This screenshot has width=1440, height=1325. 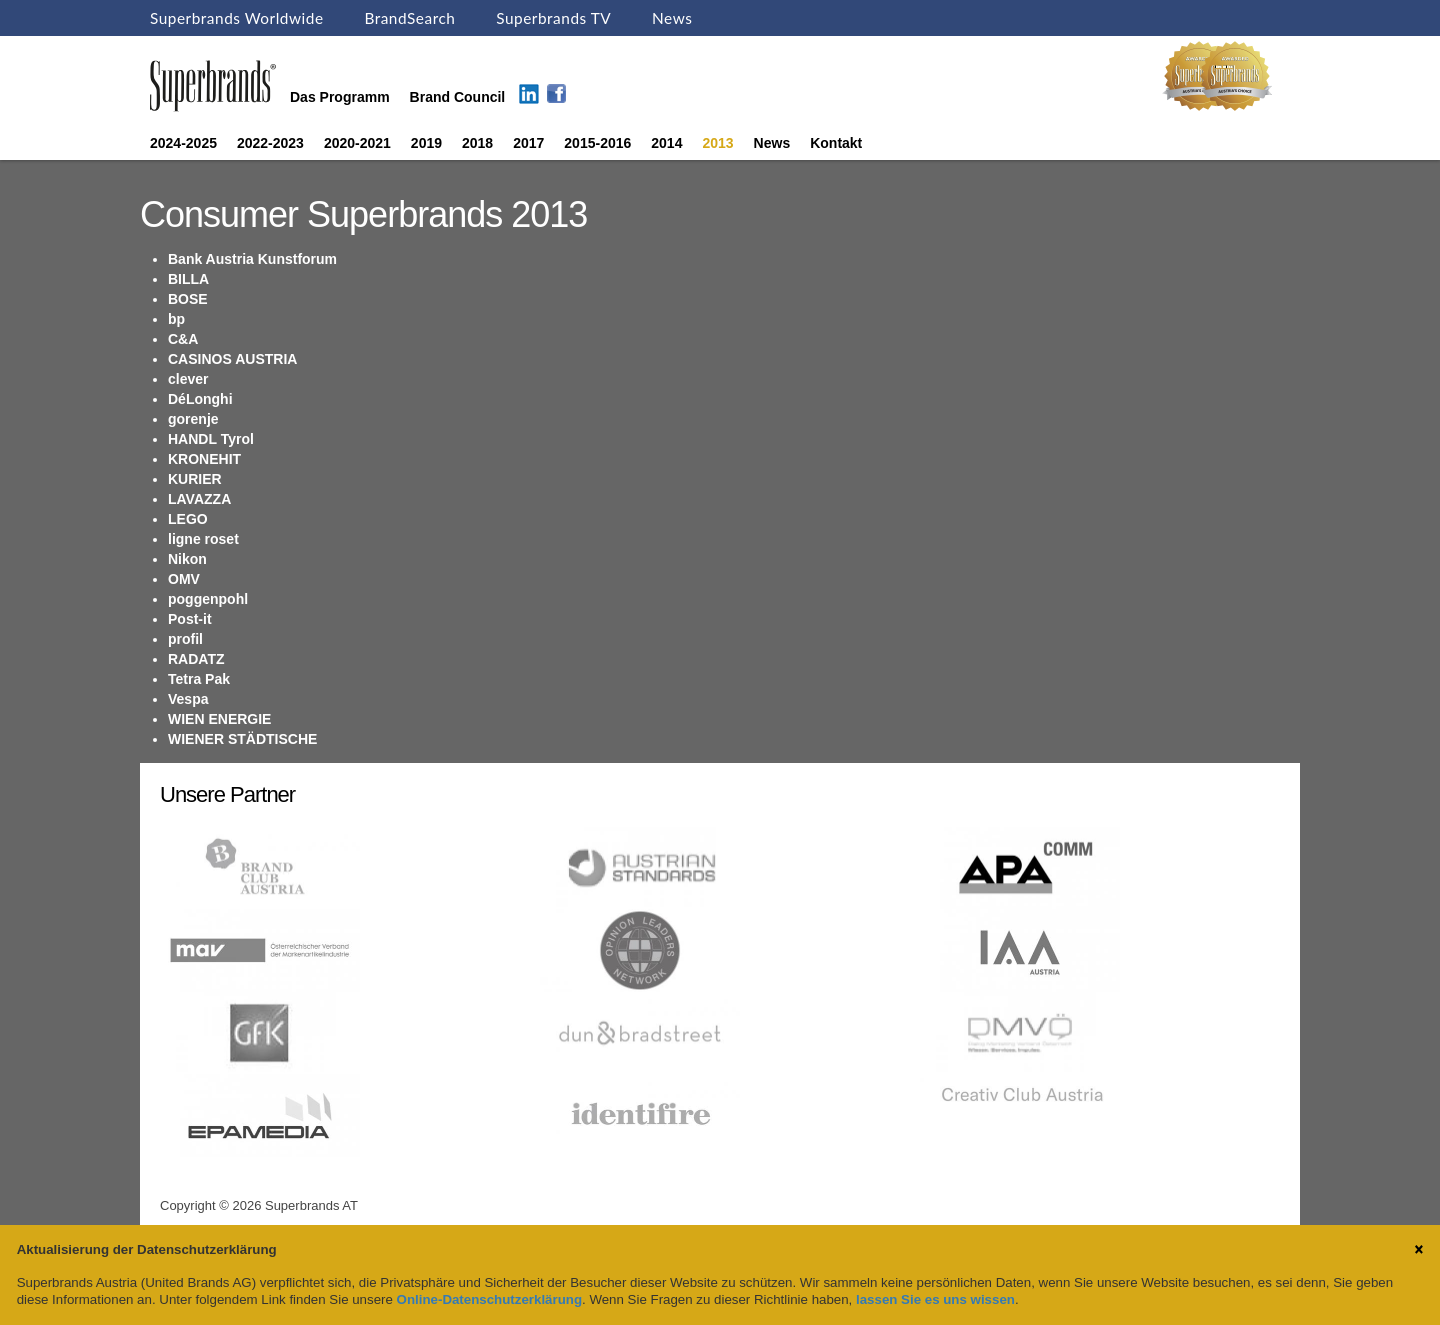 I want to click on Superbrands TV, so click(x=553, y=18).